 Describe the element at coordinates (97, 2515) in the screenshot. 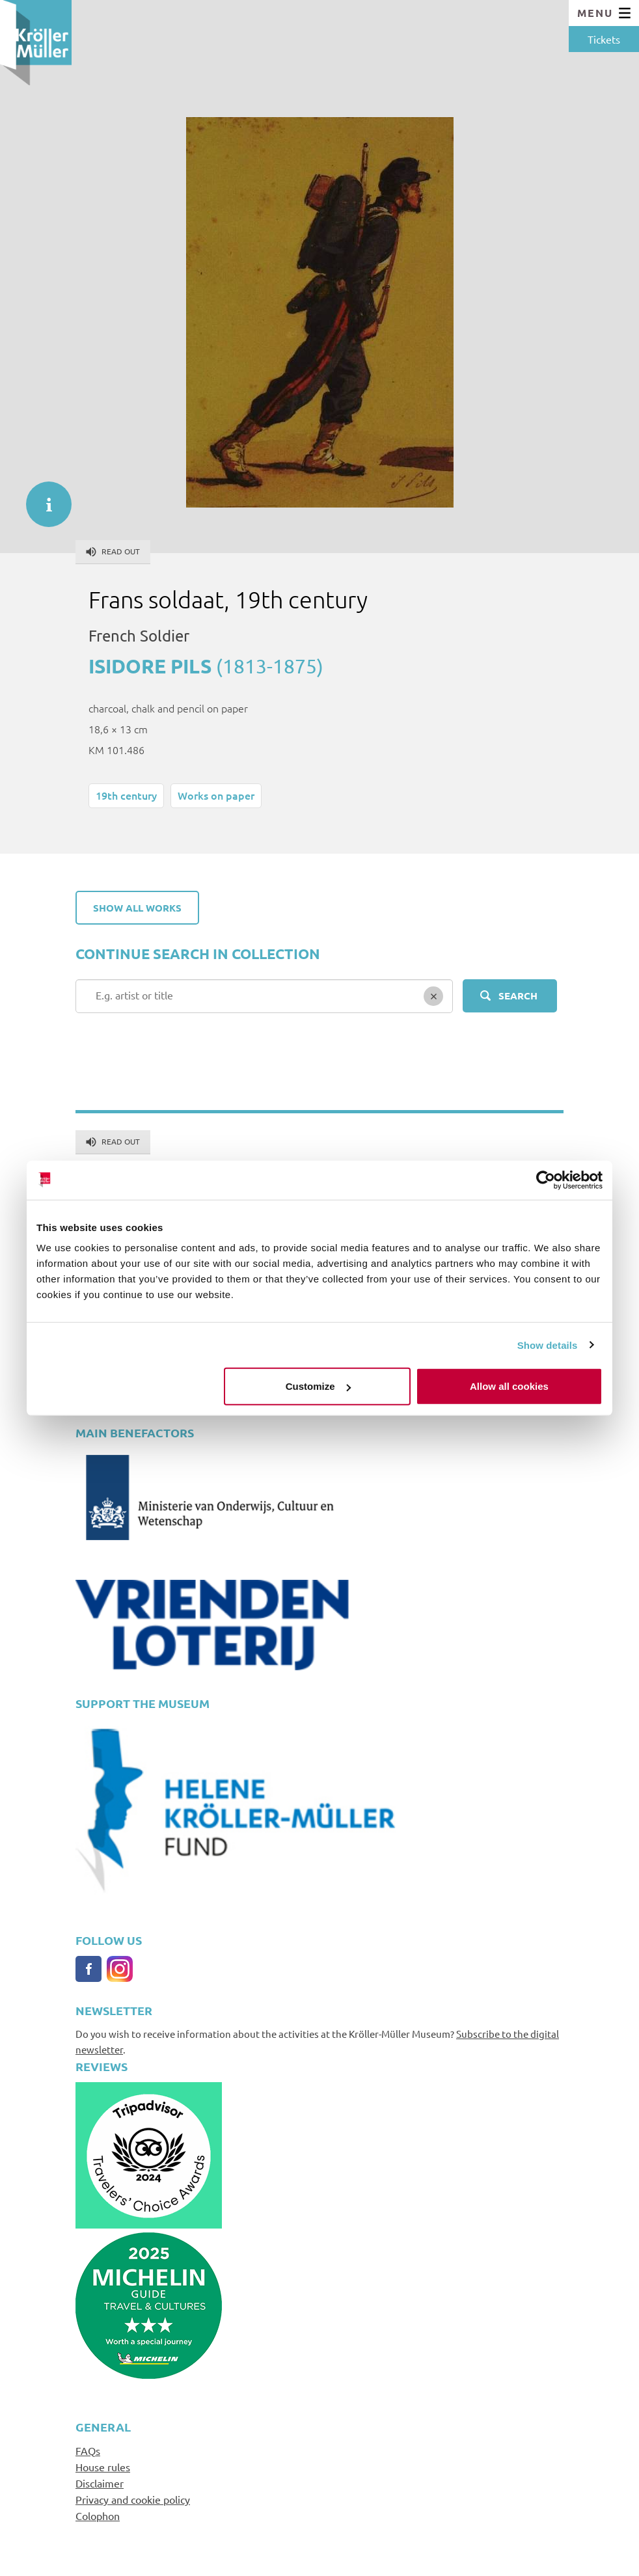

I see `Colophon` at that location.